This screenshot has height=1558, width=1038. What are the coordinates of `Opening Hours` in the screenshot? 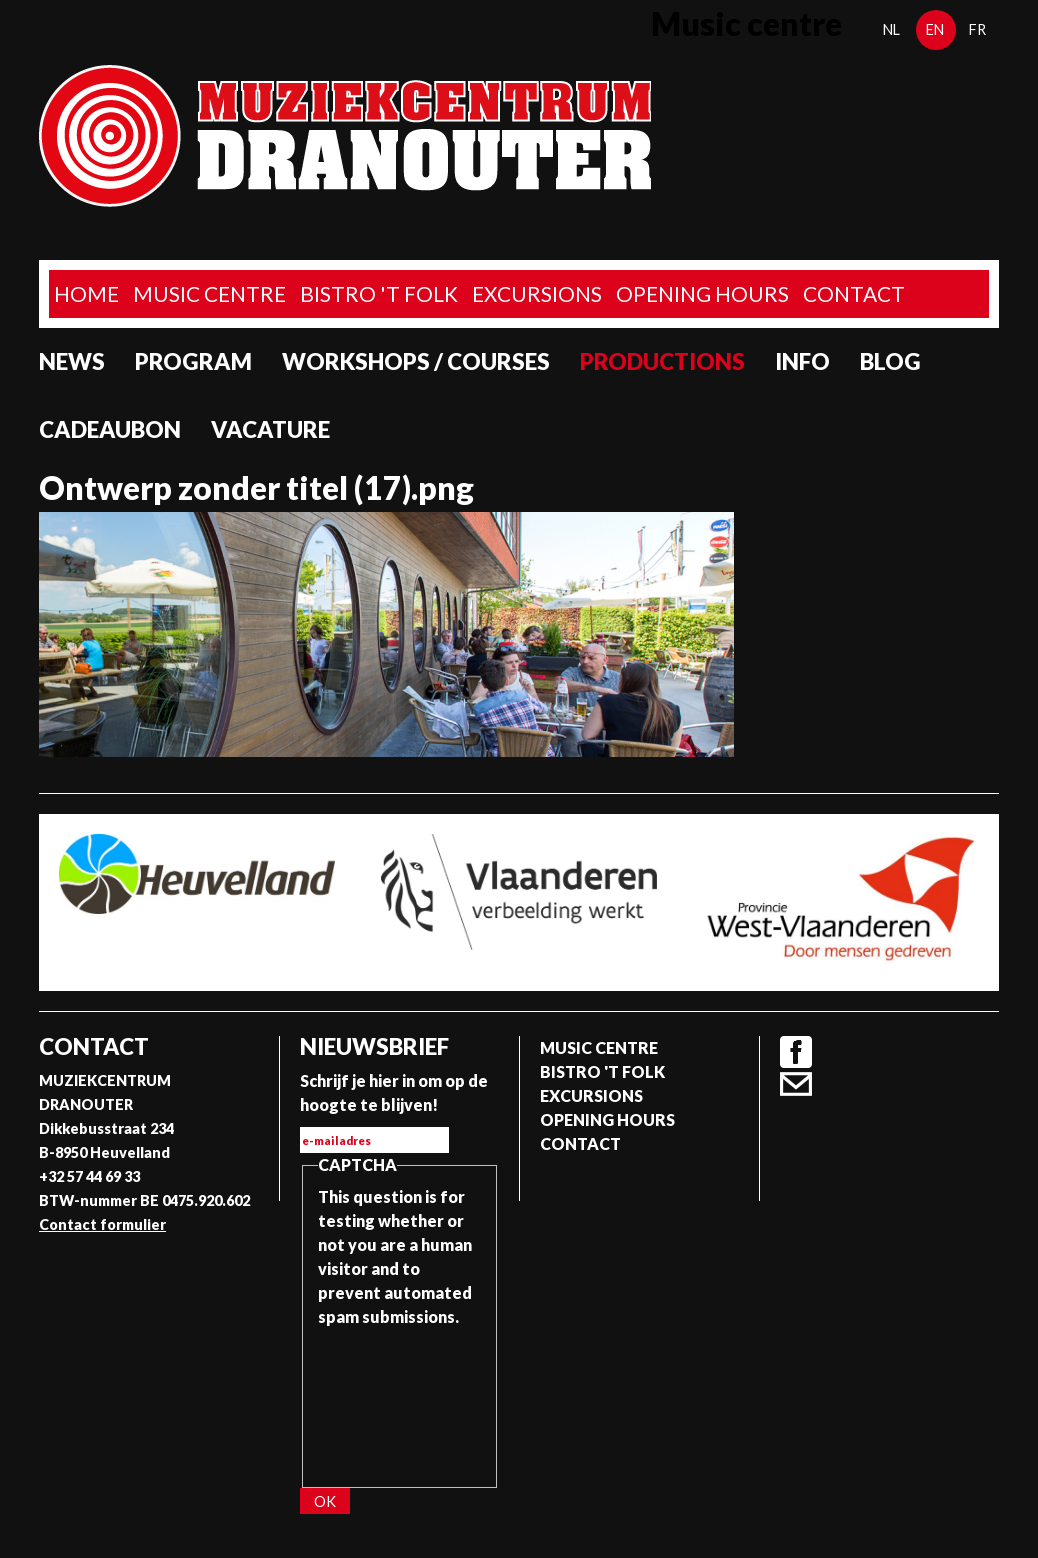 It's located at (702, 293).